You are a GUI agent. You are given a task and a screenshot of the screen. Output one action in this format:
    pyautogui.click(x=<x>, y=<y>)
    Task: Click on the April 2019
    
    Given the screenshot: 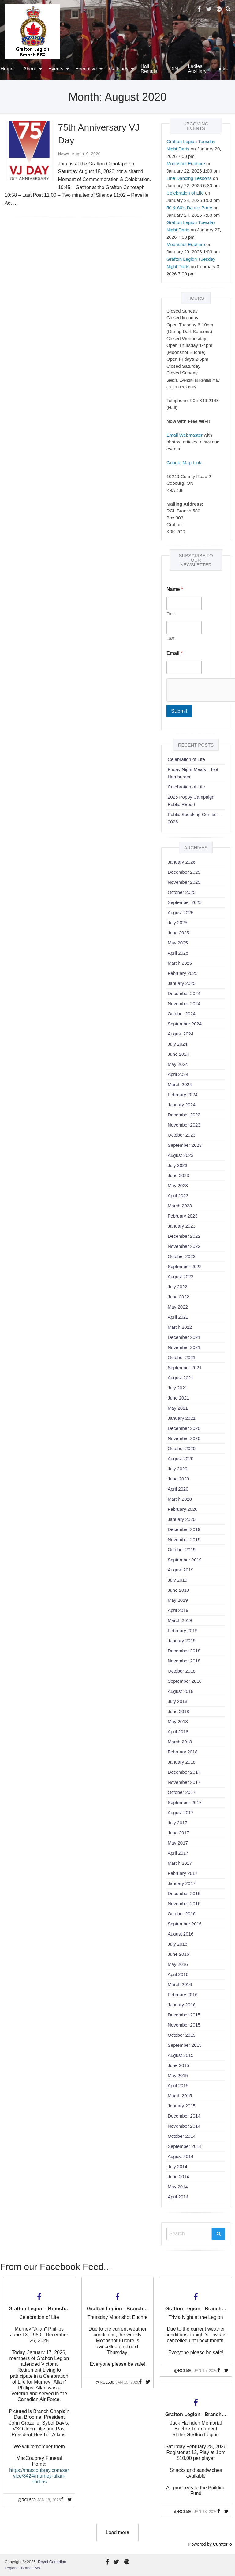 What is the action you would take?
    pyautogui.click(x=178, y=1610)
    